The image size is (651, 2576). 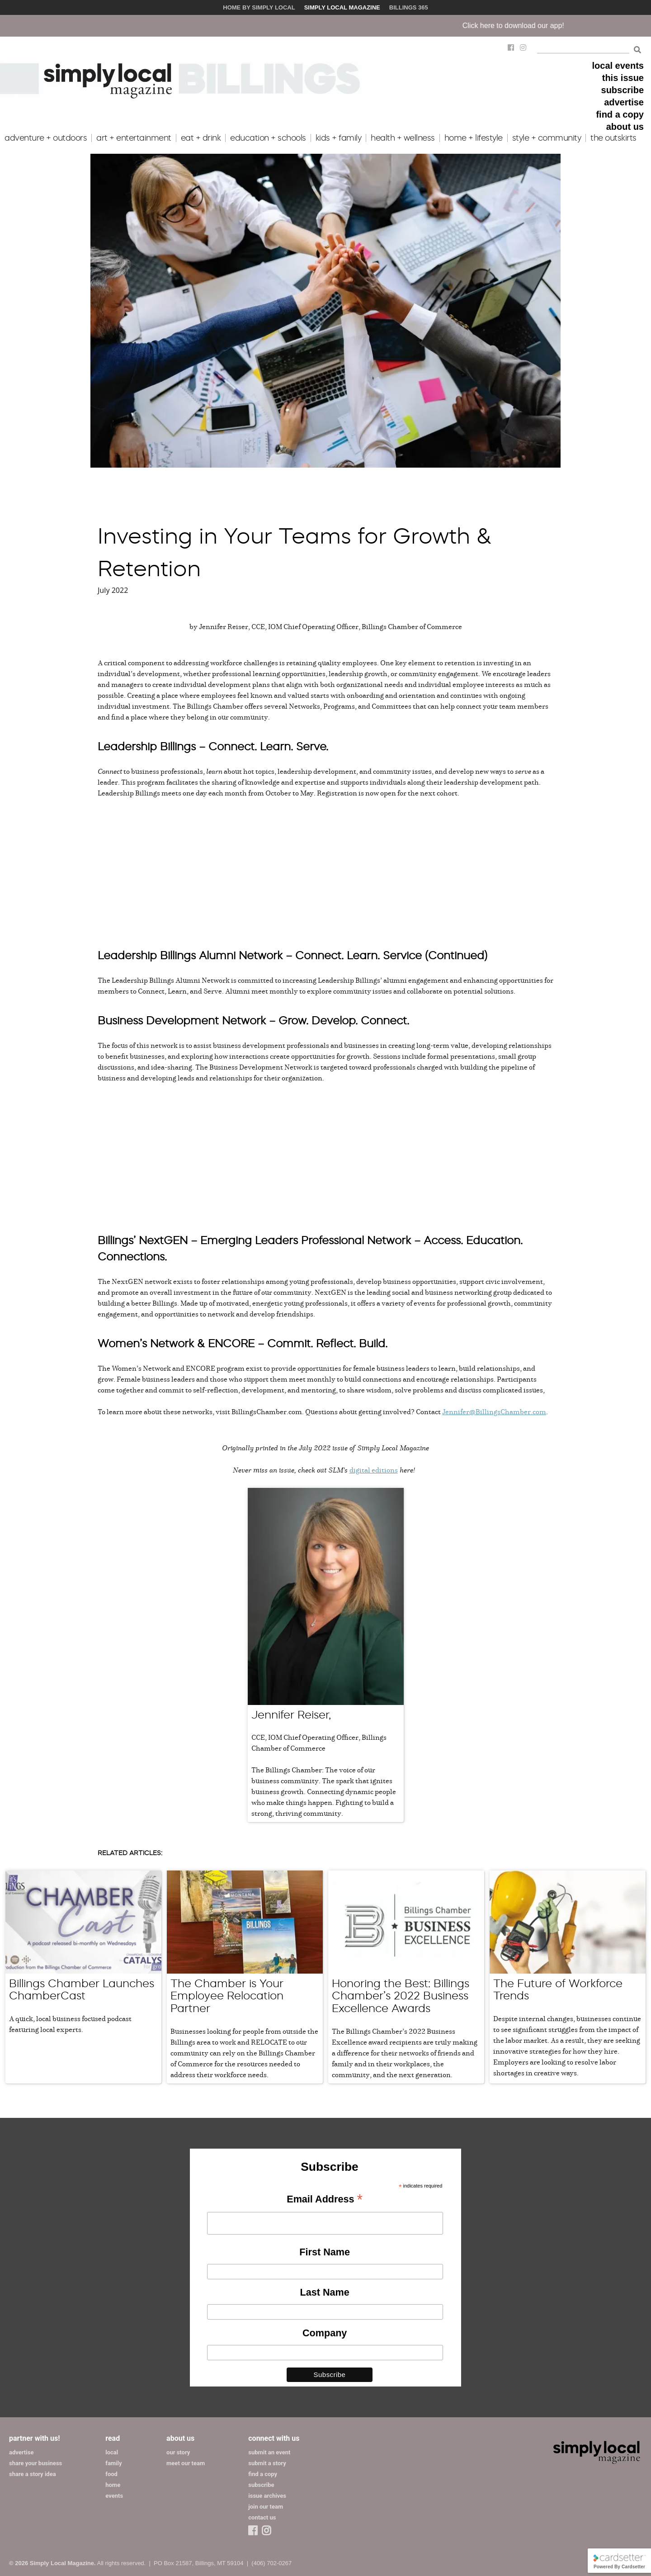 I want to click on subscribe, so click(x=622, y=90).